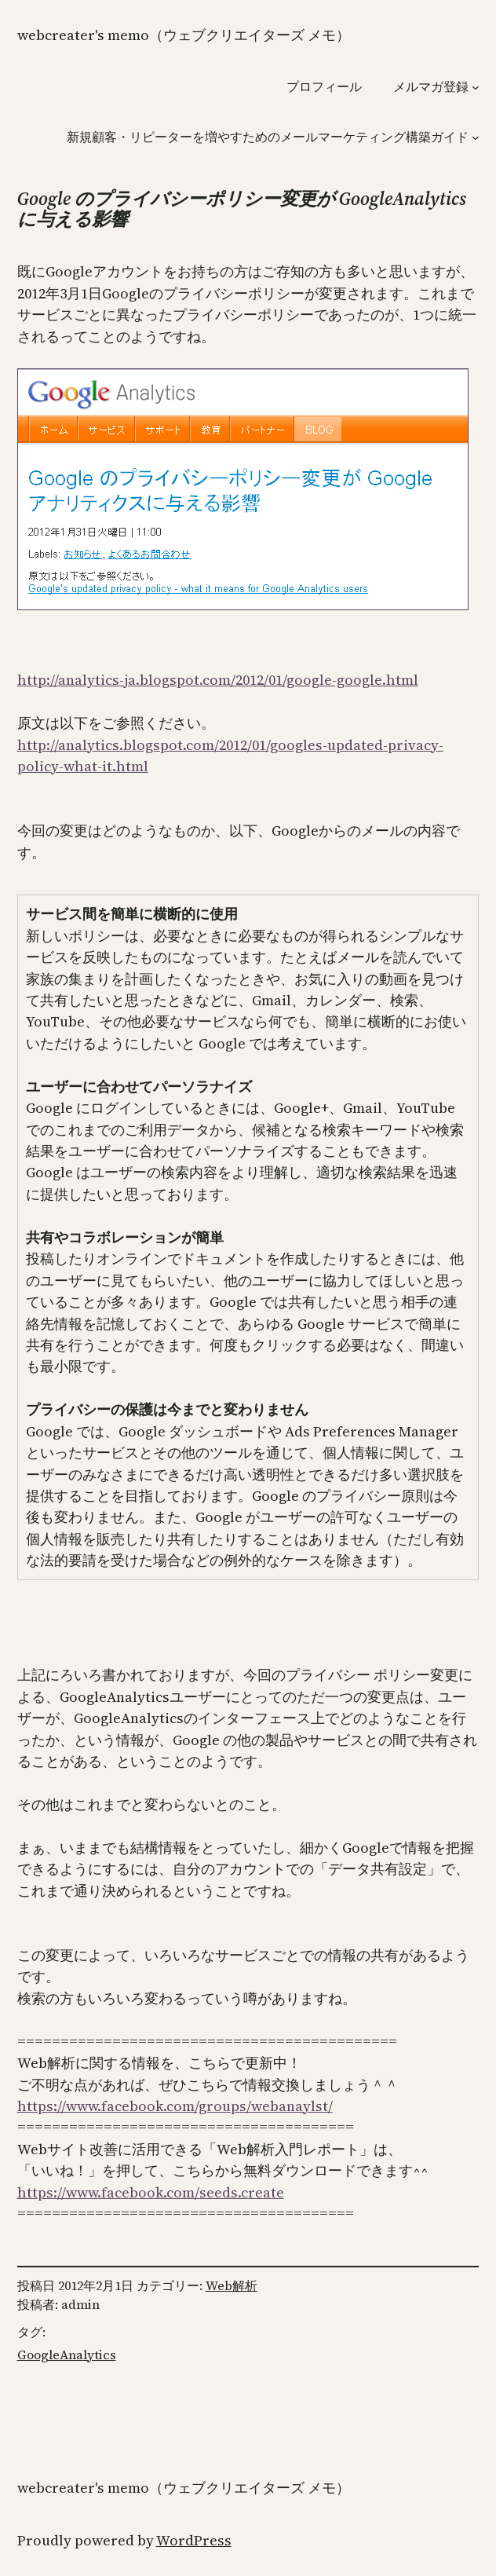 The width and height of the screenshot is (496, 2576). What do you see at coordinates (476, 86) in the screenshot?
I see `[メルマガ登録のサブメニュー]` at bounding box center [476, 86].